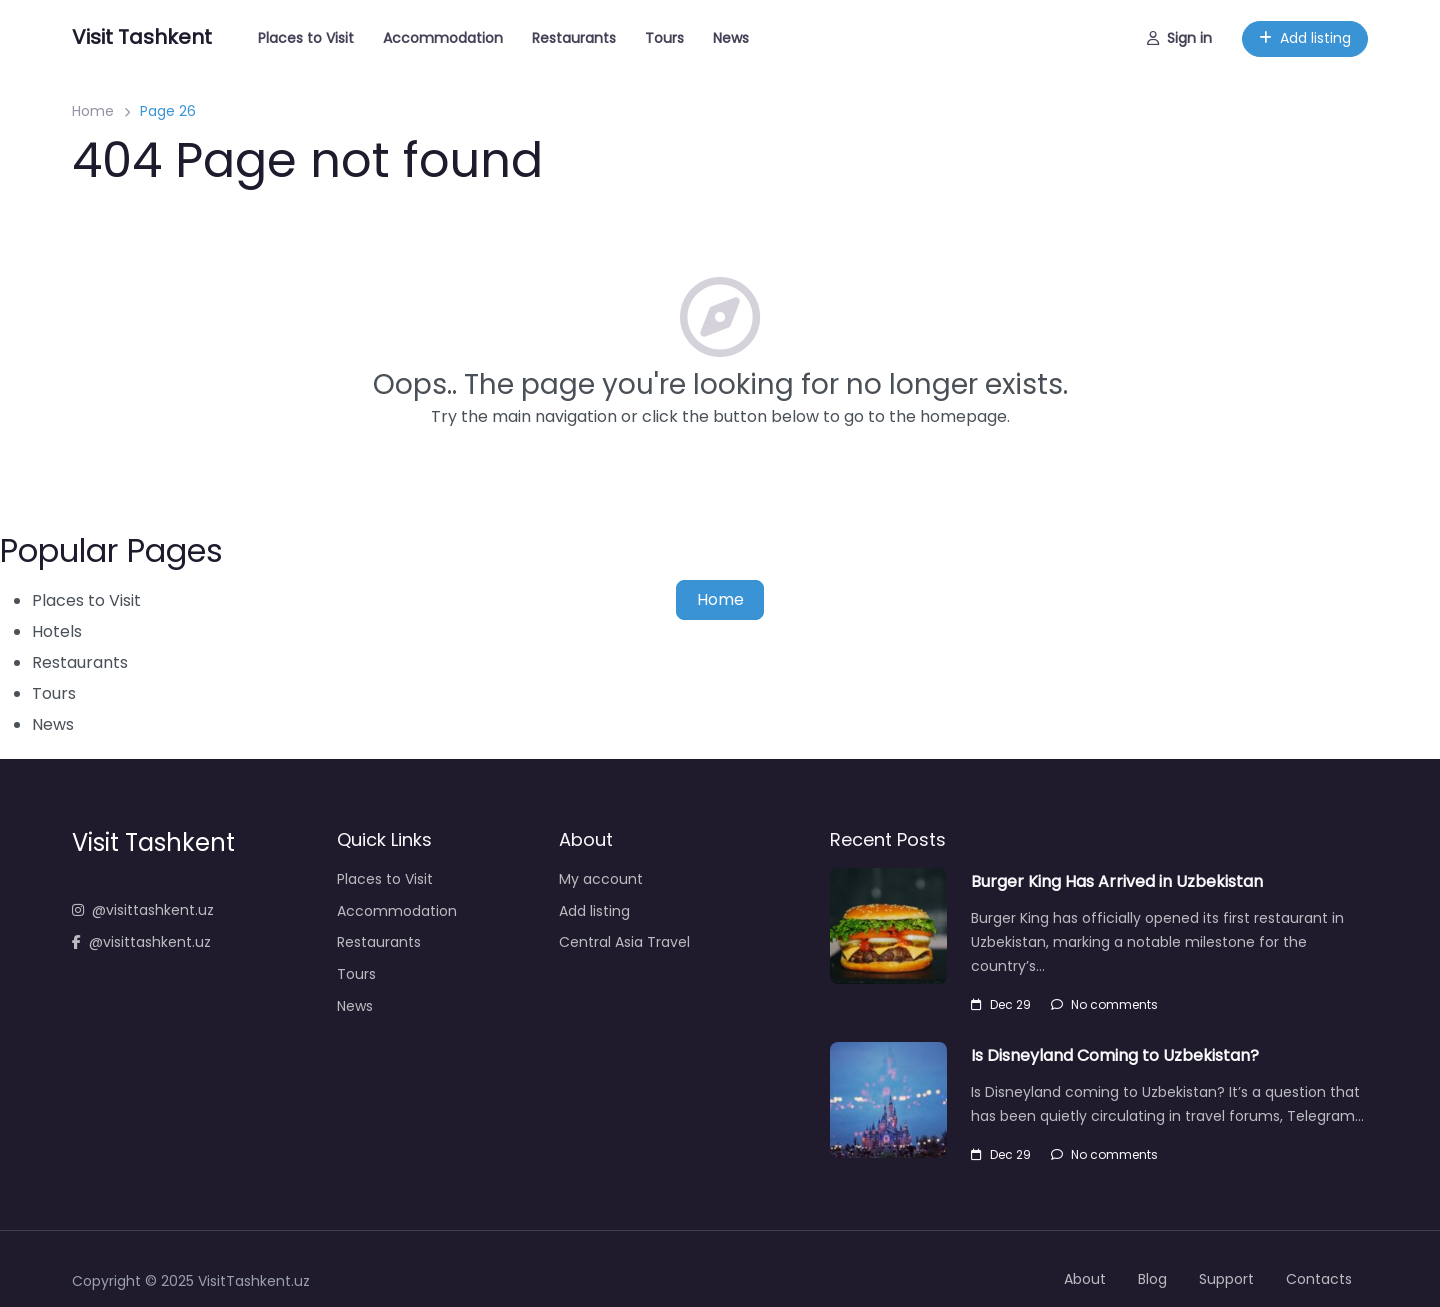 The image size is (1440, 1307). I want to click on News, so click(731, 38).